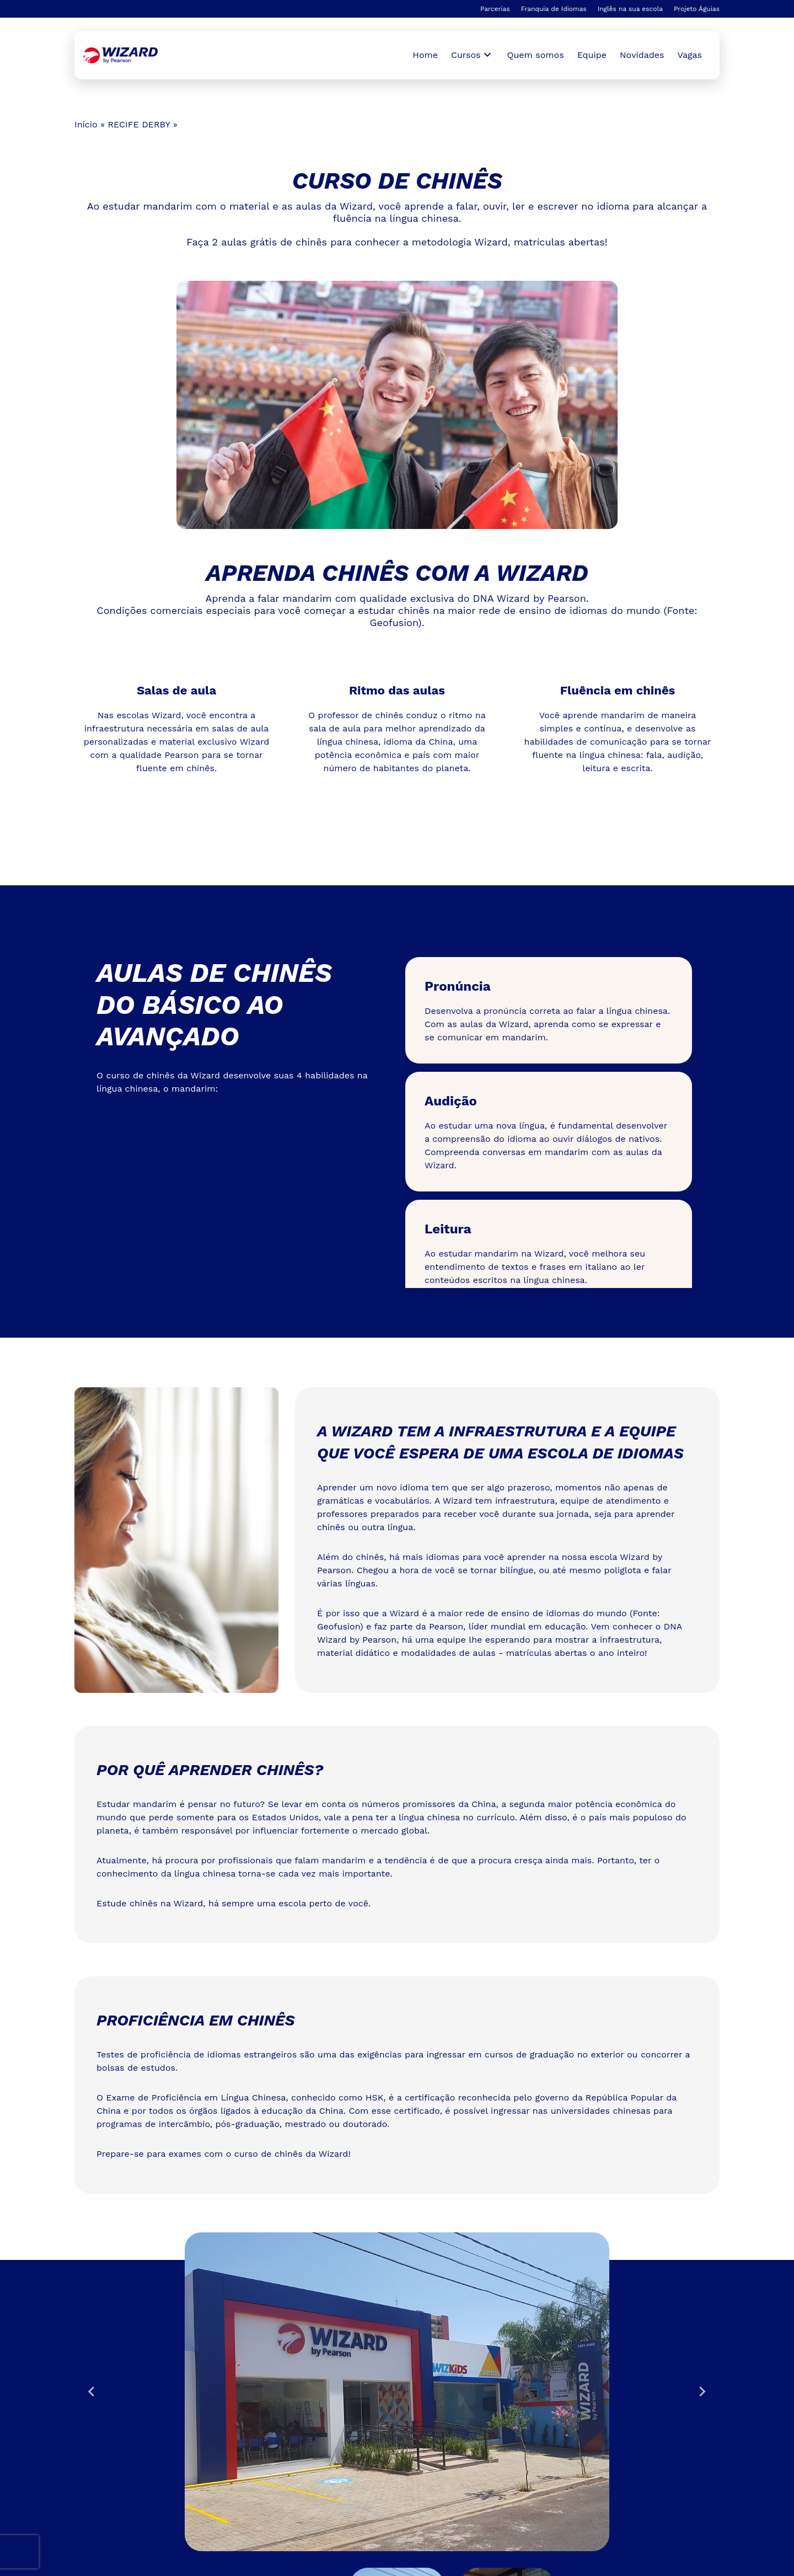 The height and width of the screenshot is (2576, 794). Describe the element at coordinates (139, 124) in the screenshot. I see `RECIFE DERBY` at that location.